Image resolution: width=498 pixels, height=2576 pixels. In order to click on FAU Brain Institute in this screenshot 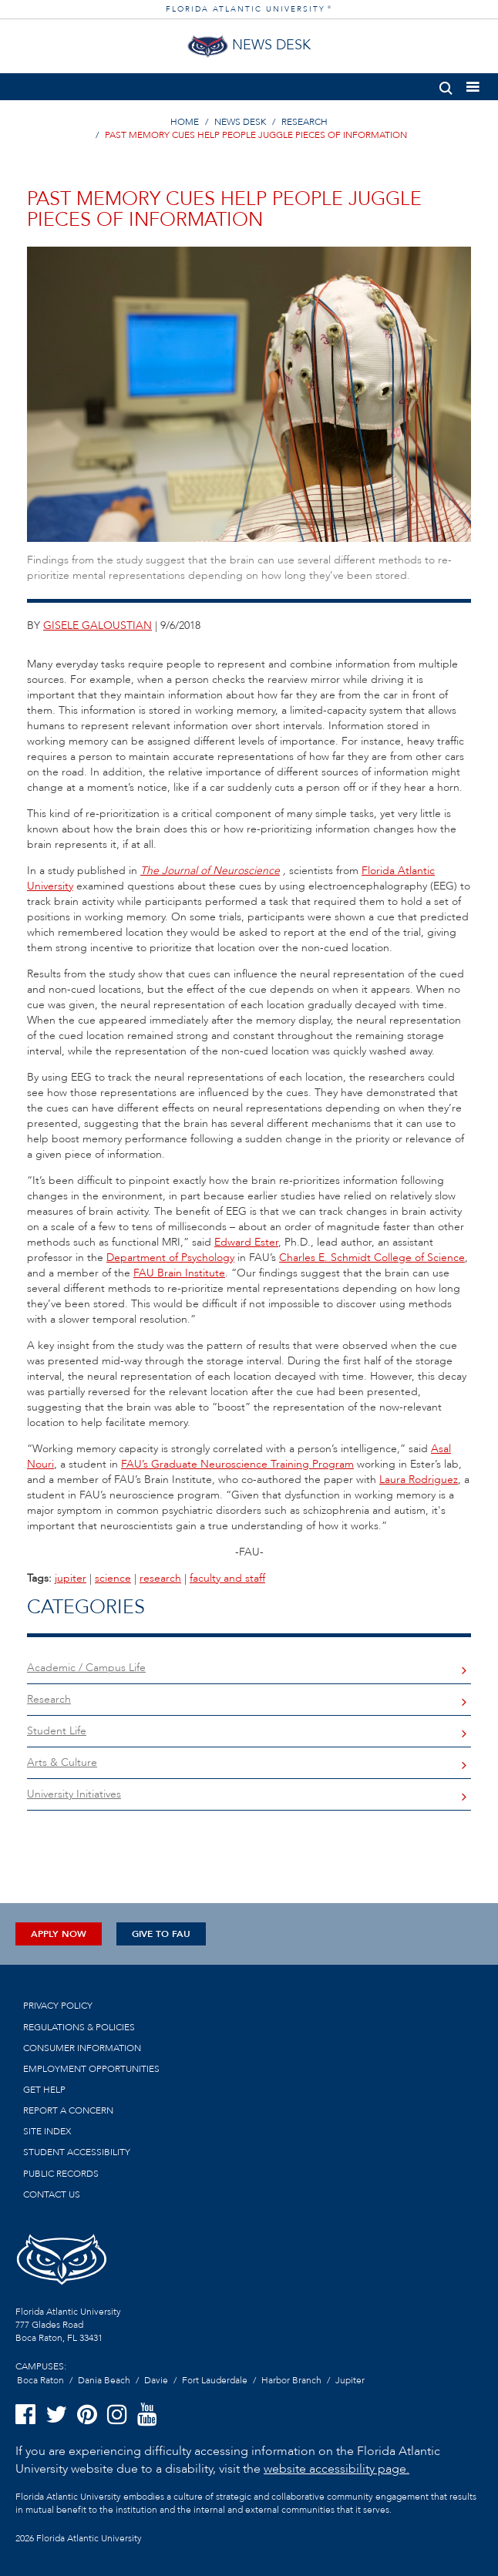, I will do `click(179, 1273)`.